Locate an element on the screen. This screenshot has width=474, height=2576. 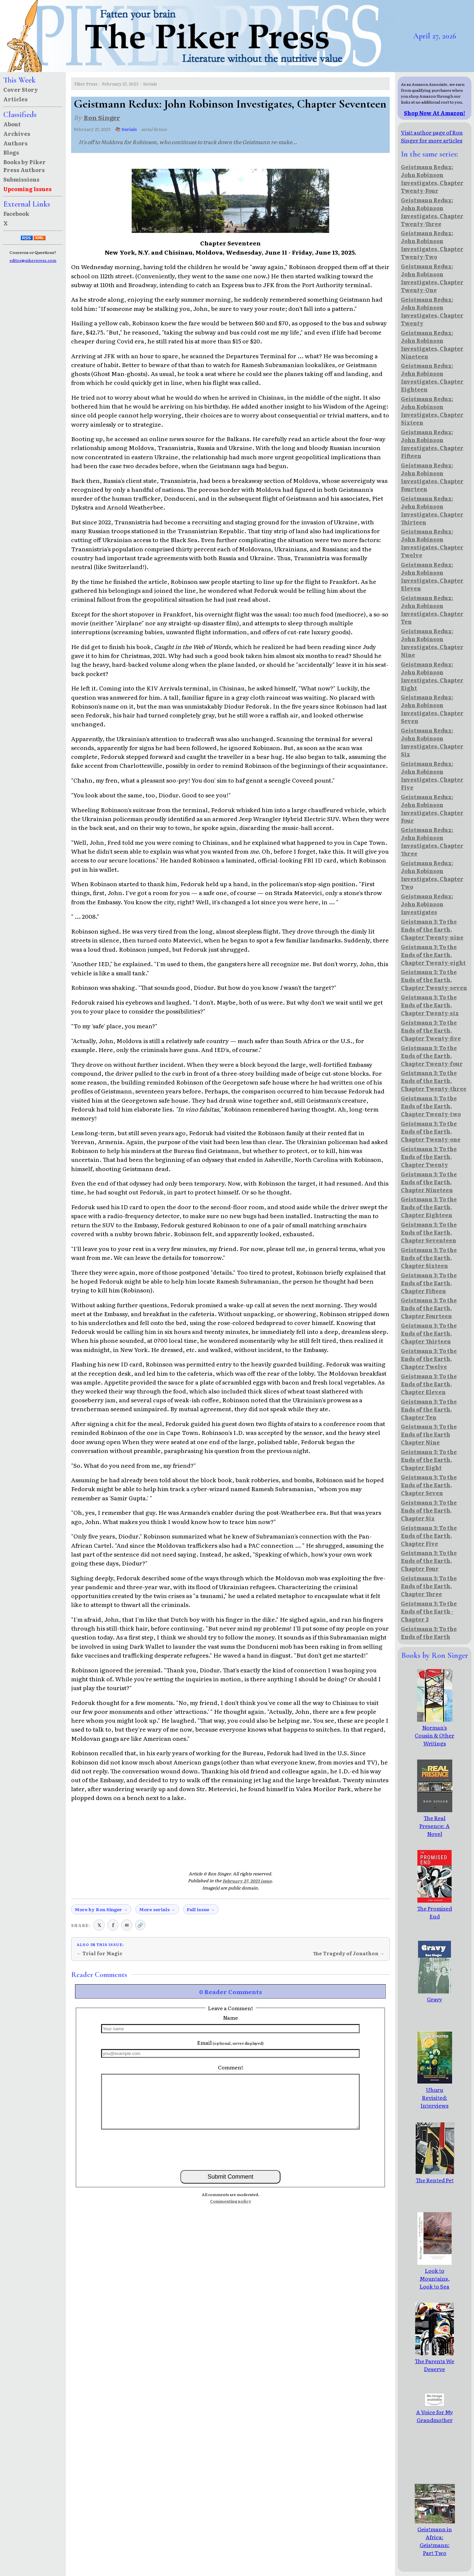
Commenting policy is located at coordinates (230, 2201).